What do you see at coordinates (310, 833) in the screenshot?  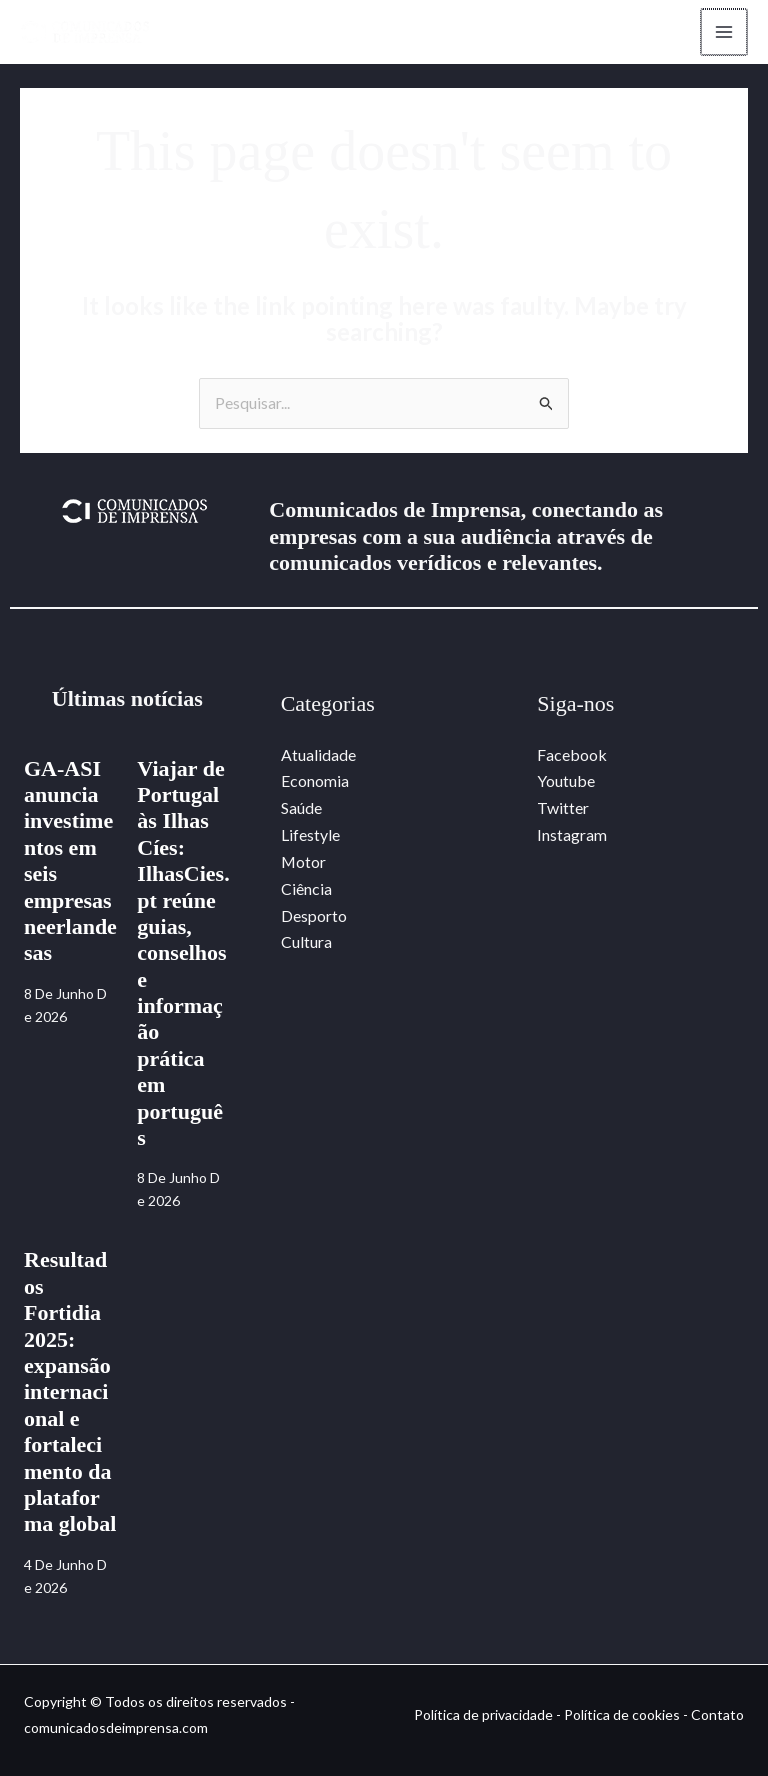 I see `Lifestyle` at bounding box center [310, 833].